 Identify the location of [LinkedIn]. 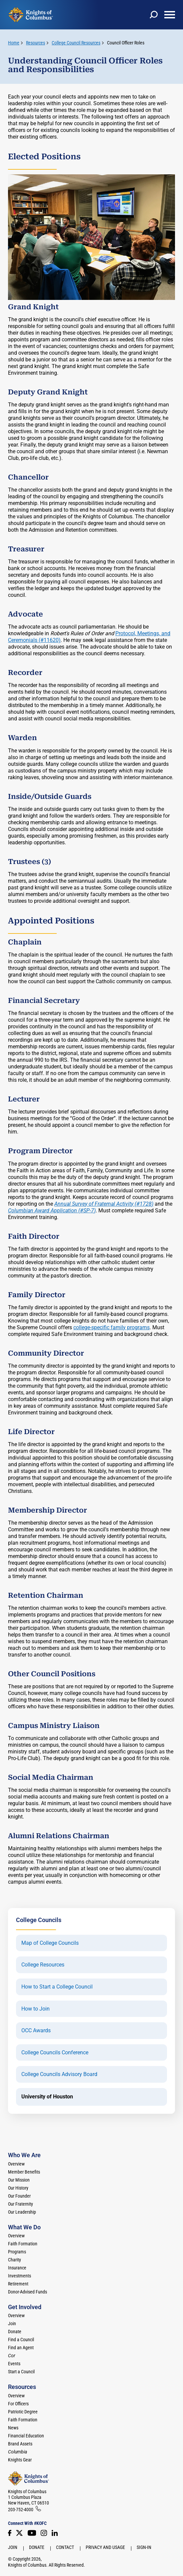
(55, 2533).